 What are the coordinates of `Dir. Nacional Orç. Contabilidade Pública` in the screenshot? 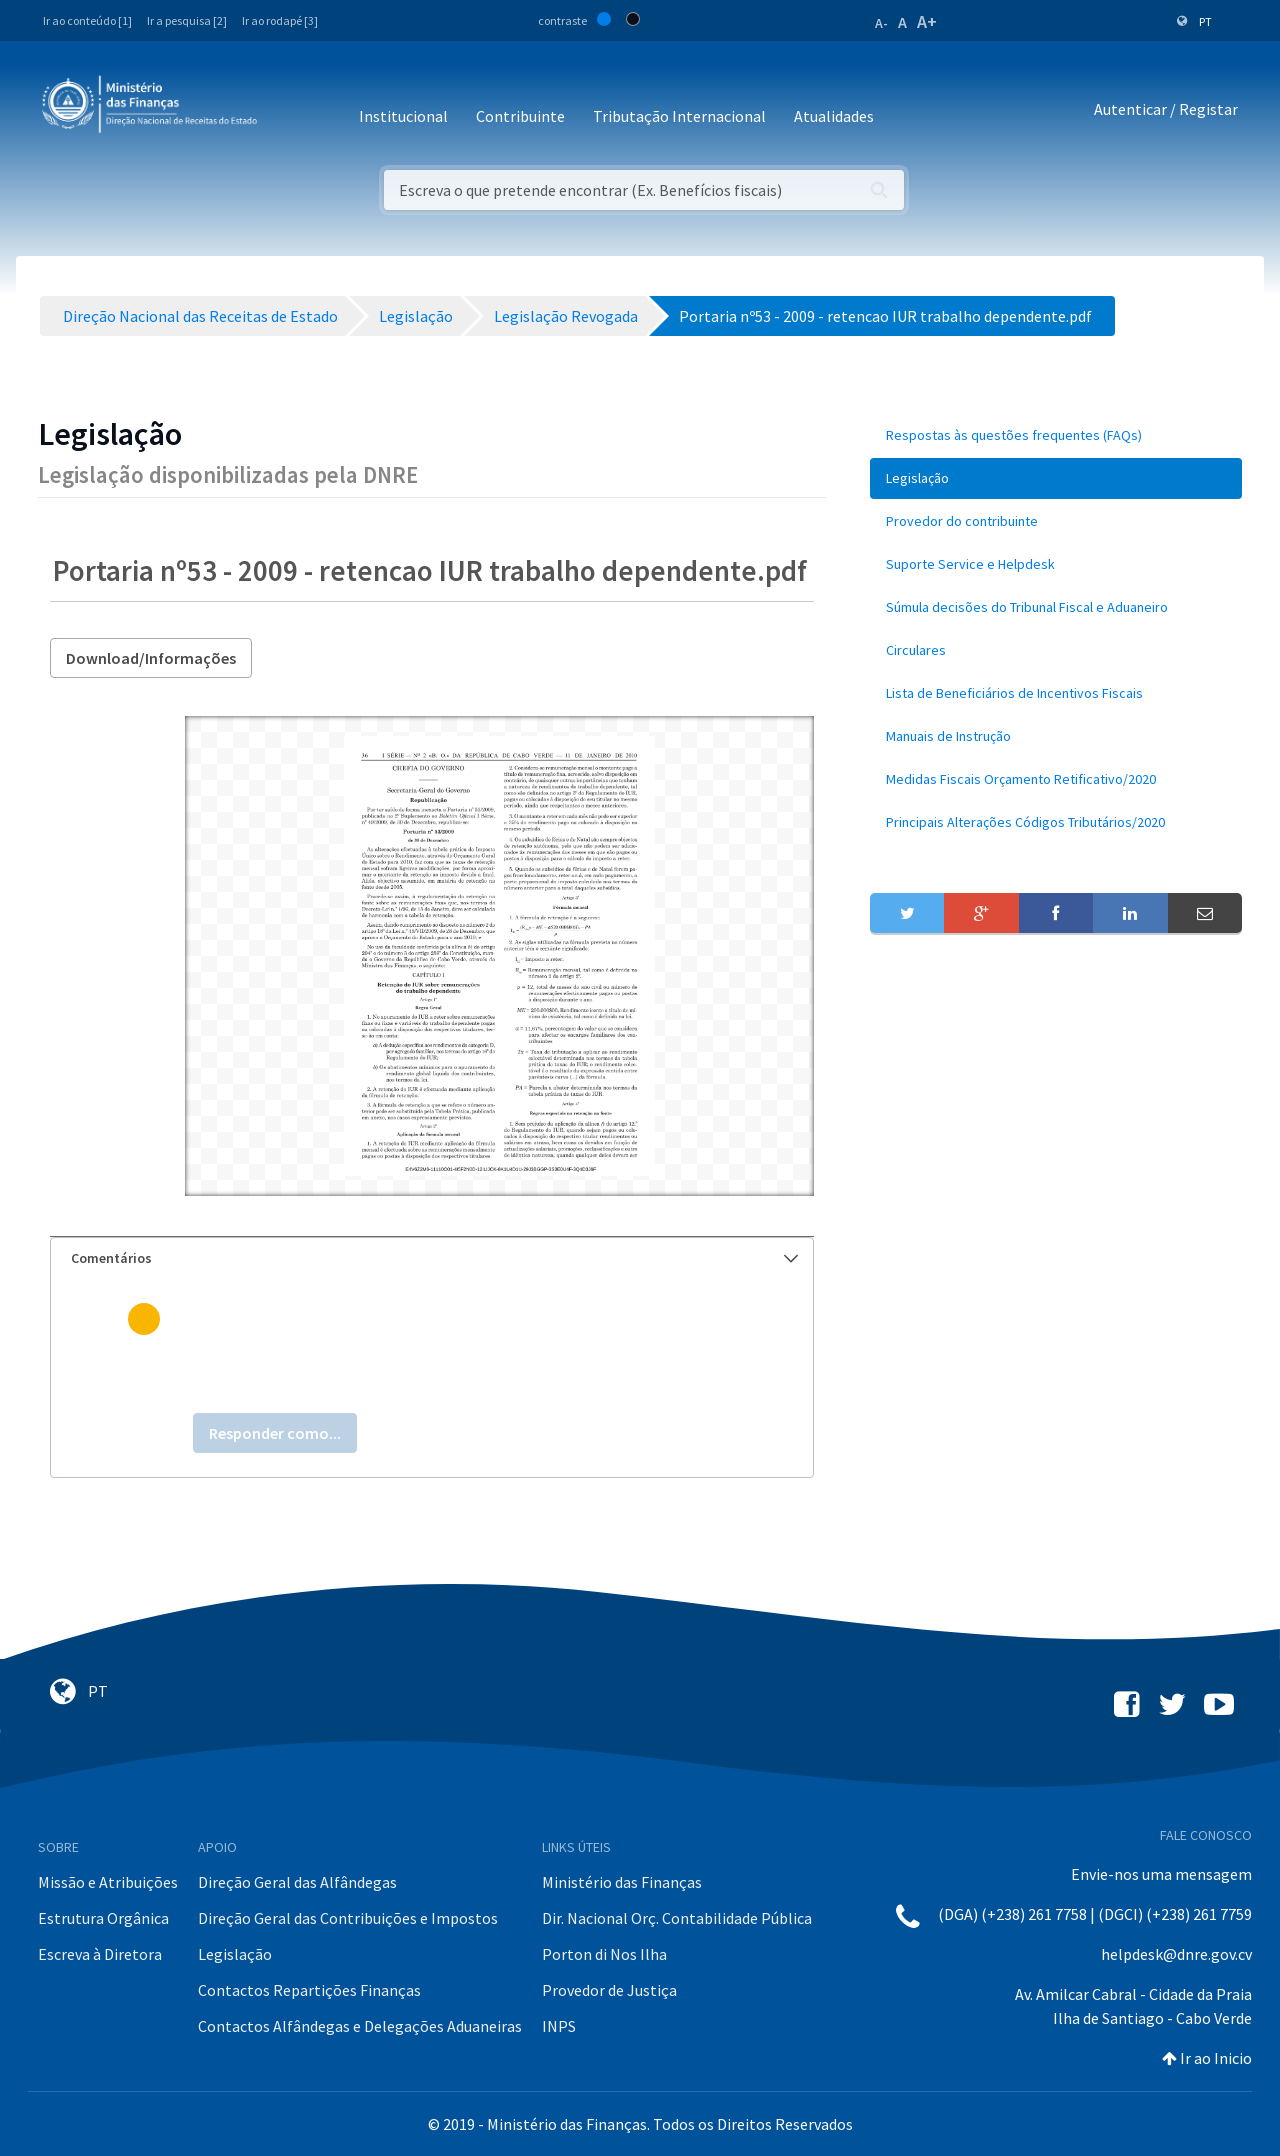 It's located at (677, 1918).